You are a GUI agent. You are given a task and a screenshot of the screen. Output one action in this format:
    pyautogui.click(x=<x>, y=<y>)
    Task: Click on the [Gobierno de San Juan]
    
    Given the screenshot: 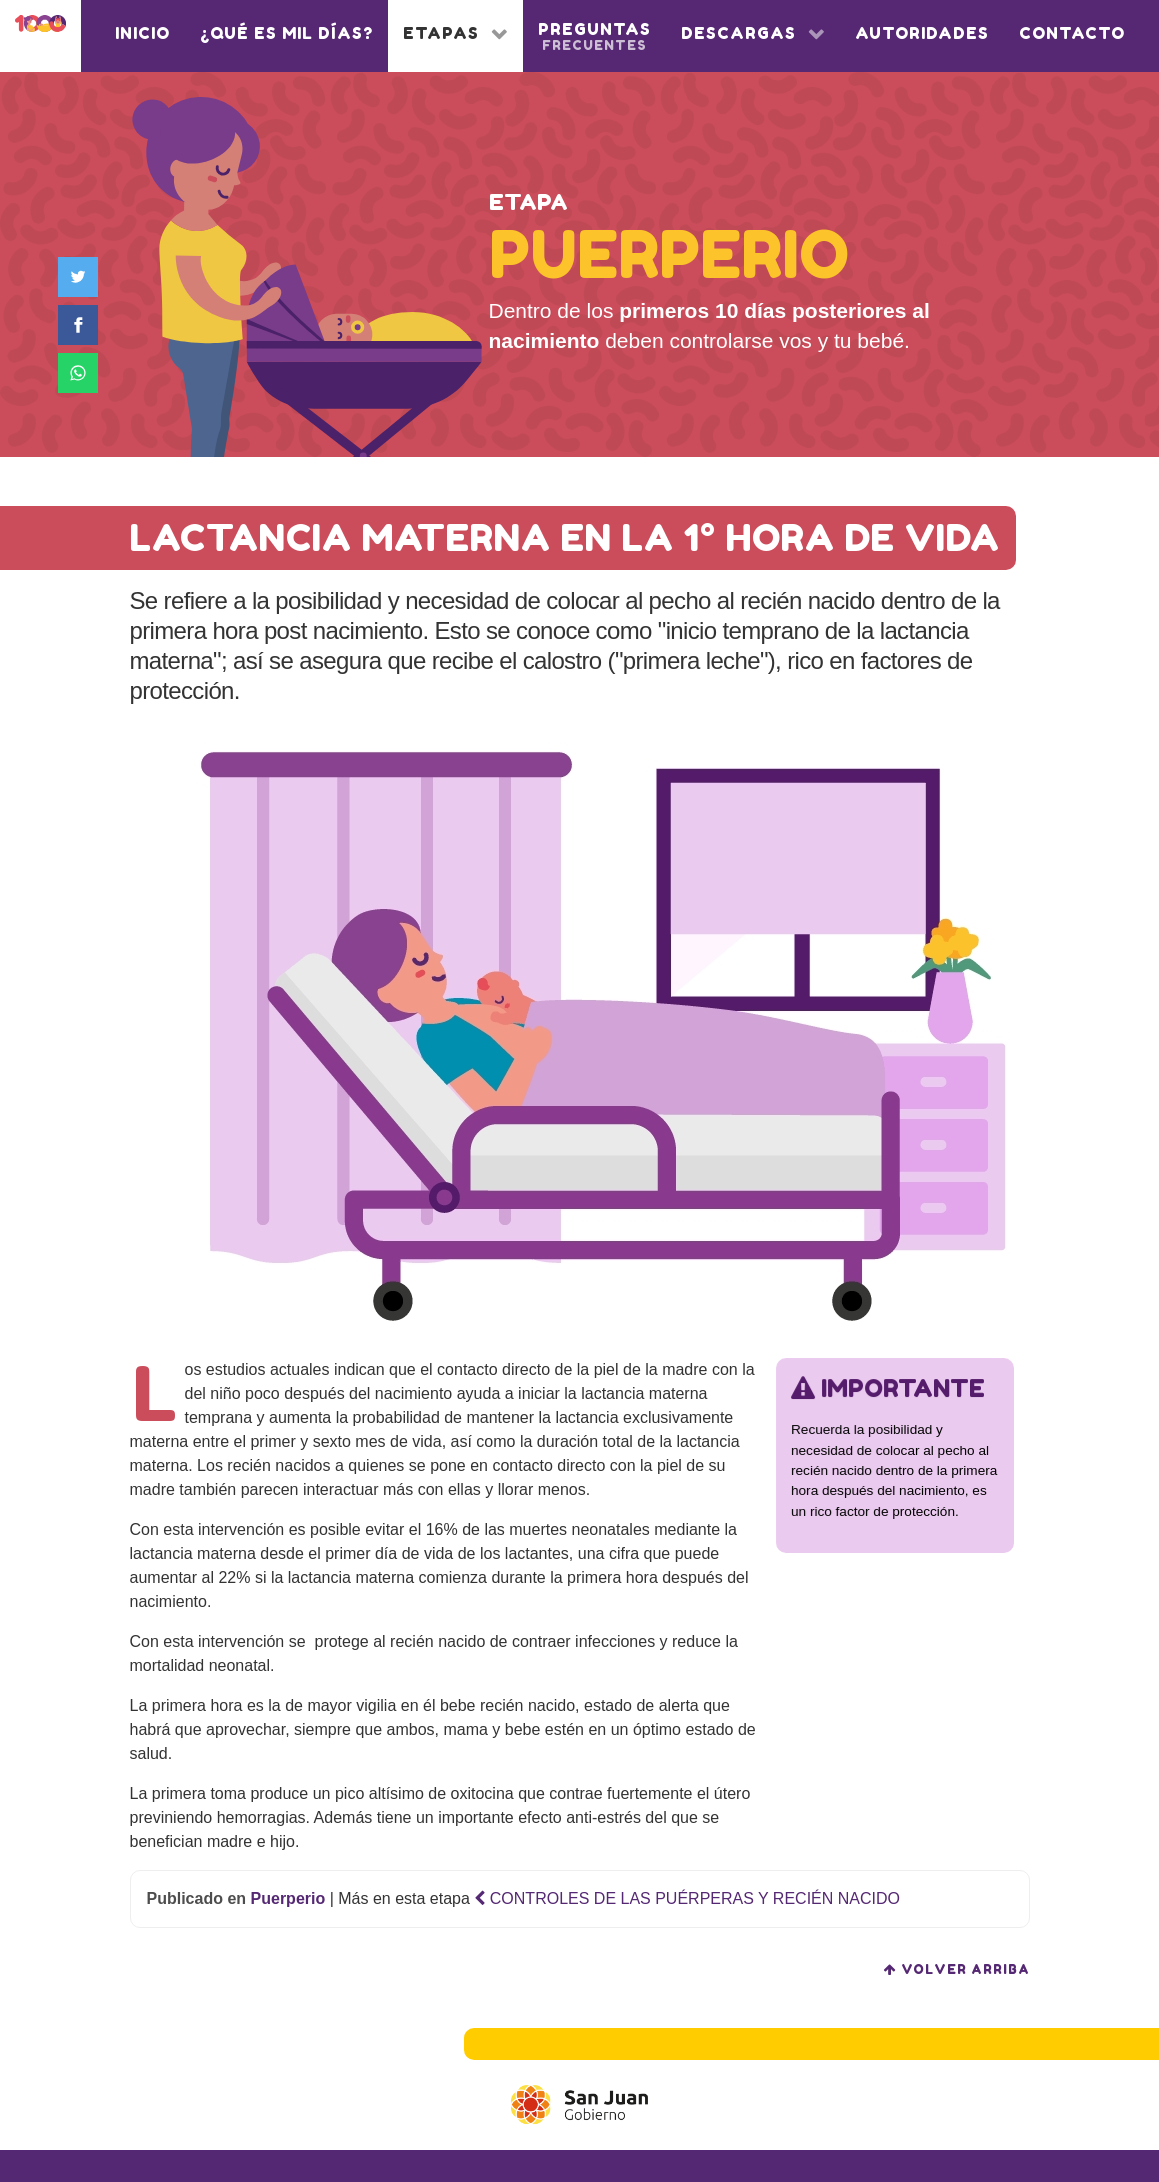 What is the action you would take?
    pyautogui.click(x=579, y=2104)
    